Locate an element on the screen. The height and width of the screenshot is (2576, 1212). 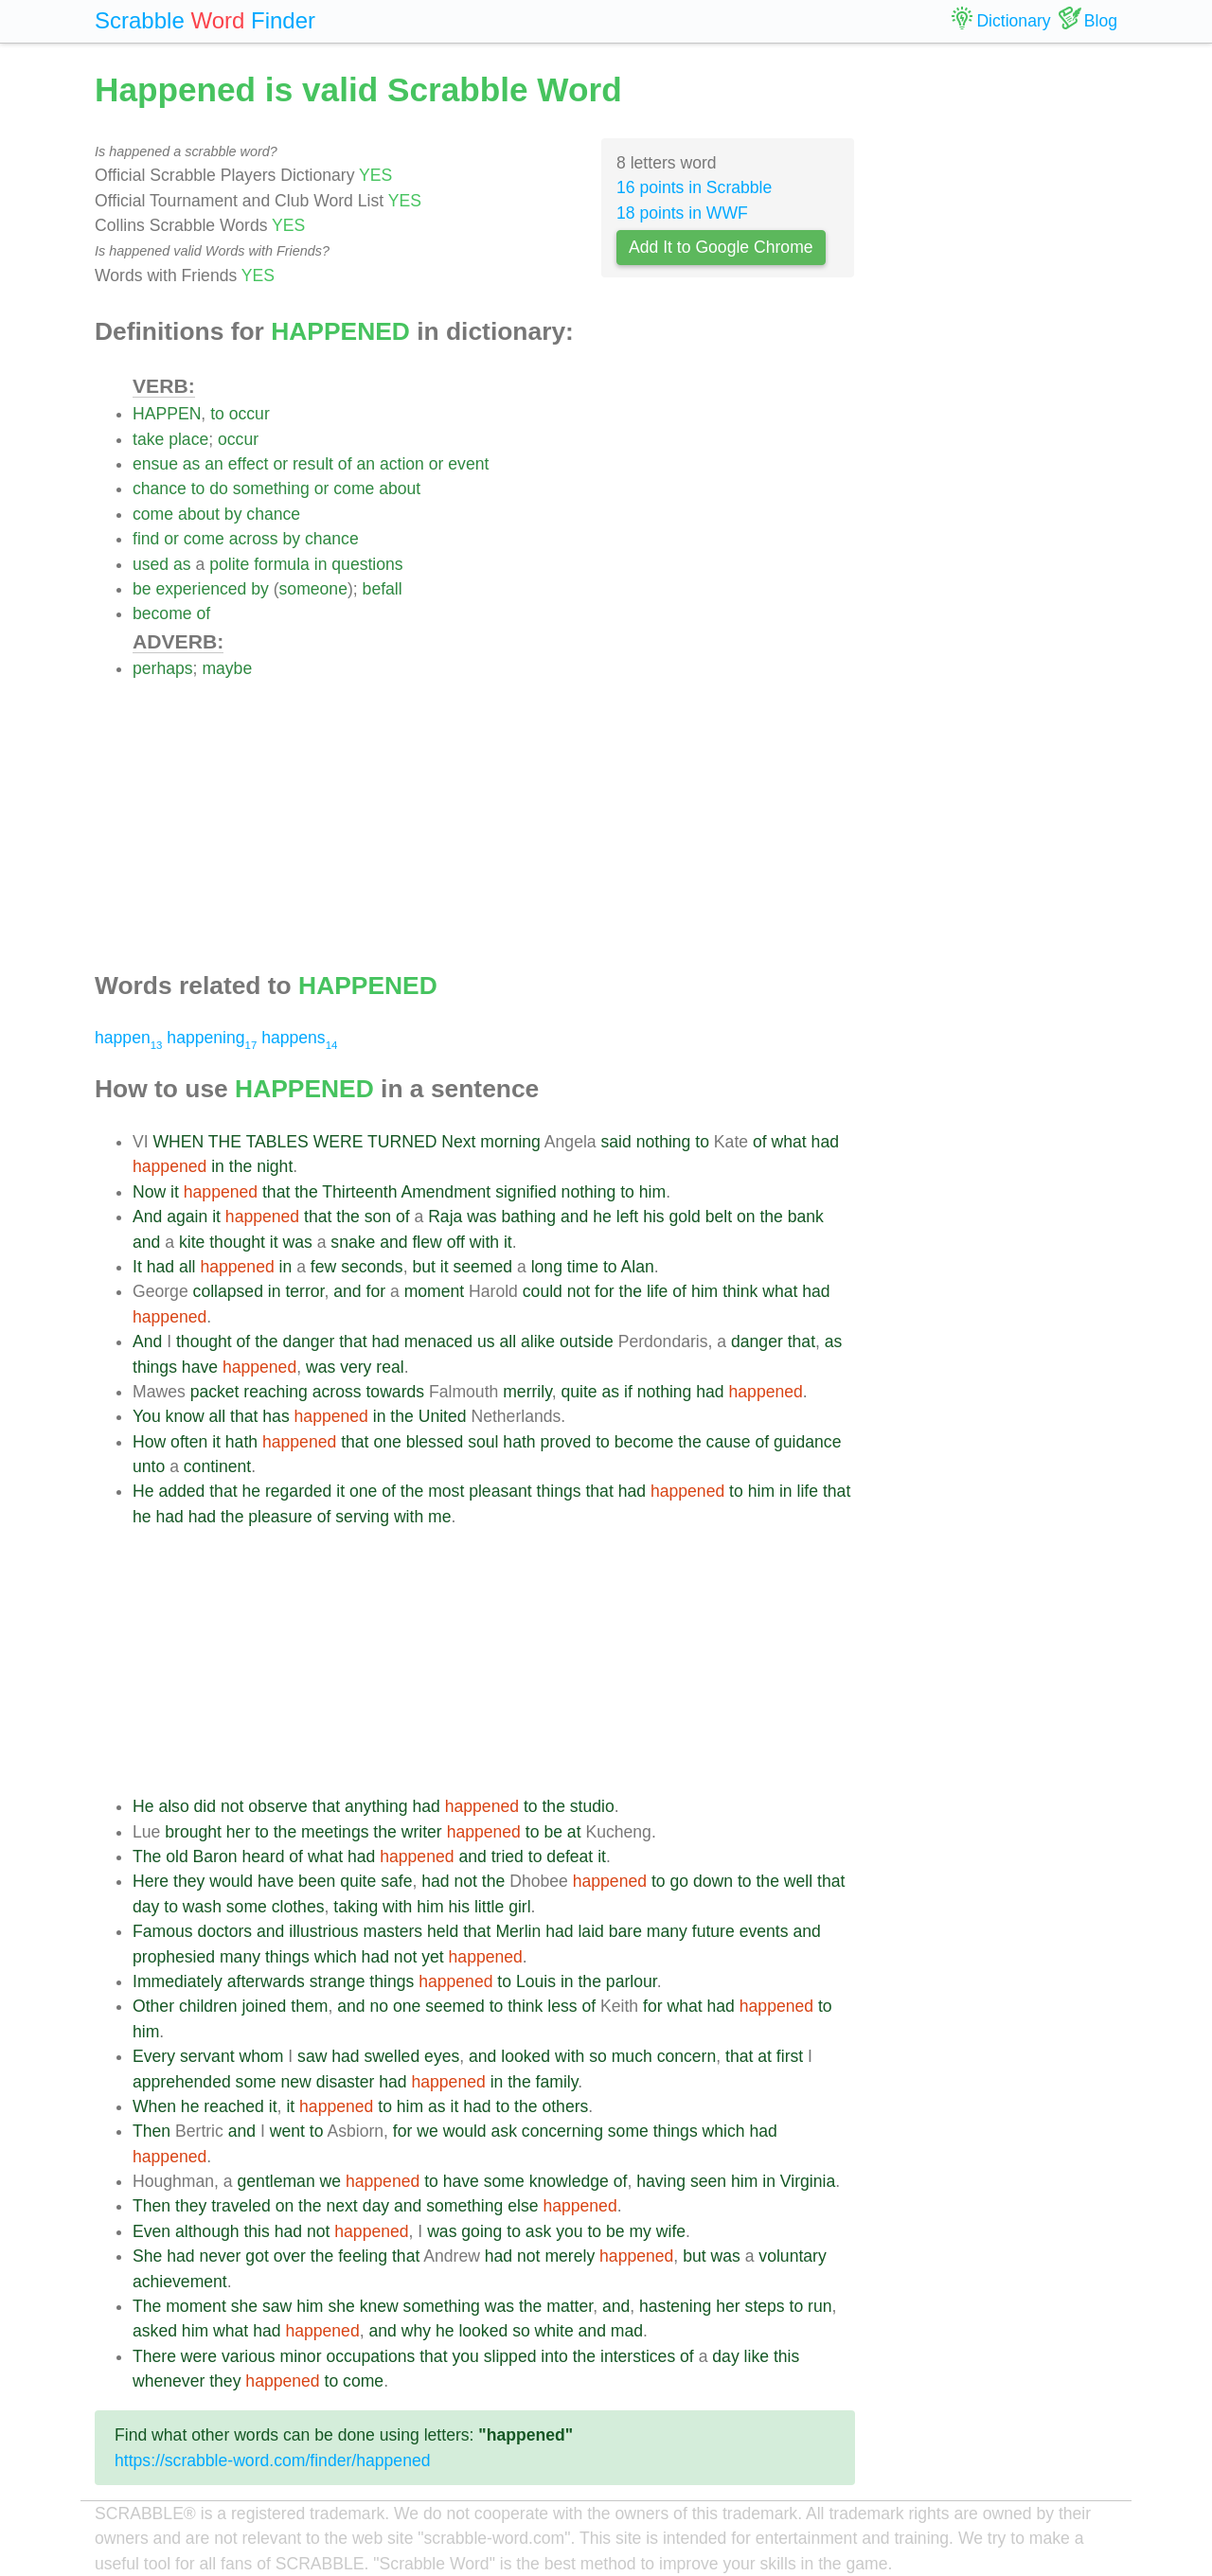
feeling is located at coordinates (362, 2256).